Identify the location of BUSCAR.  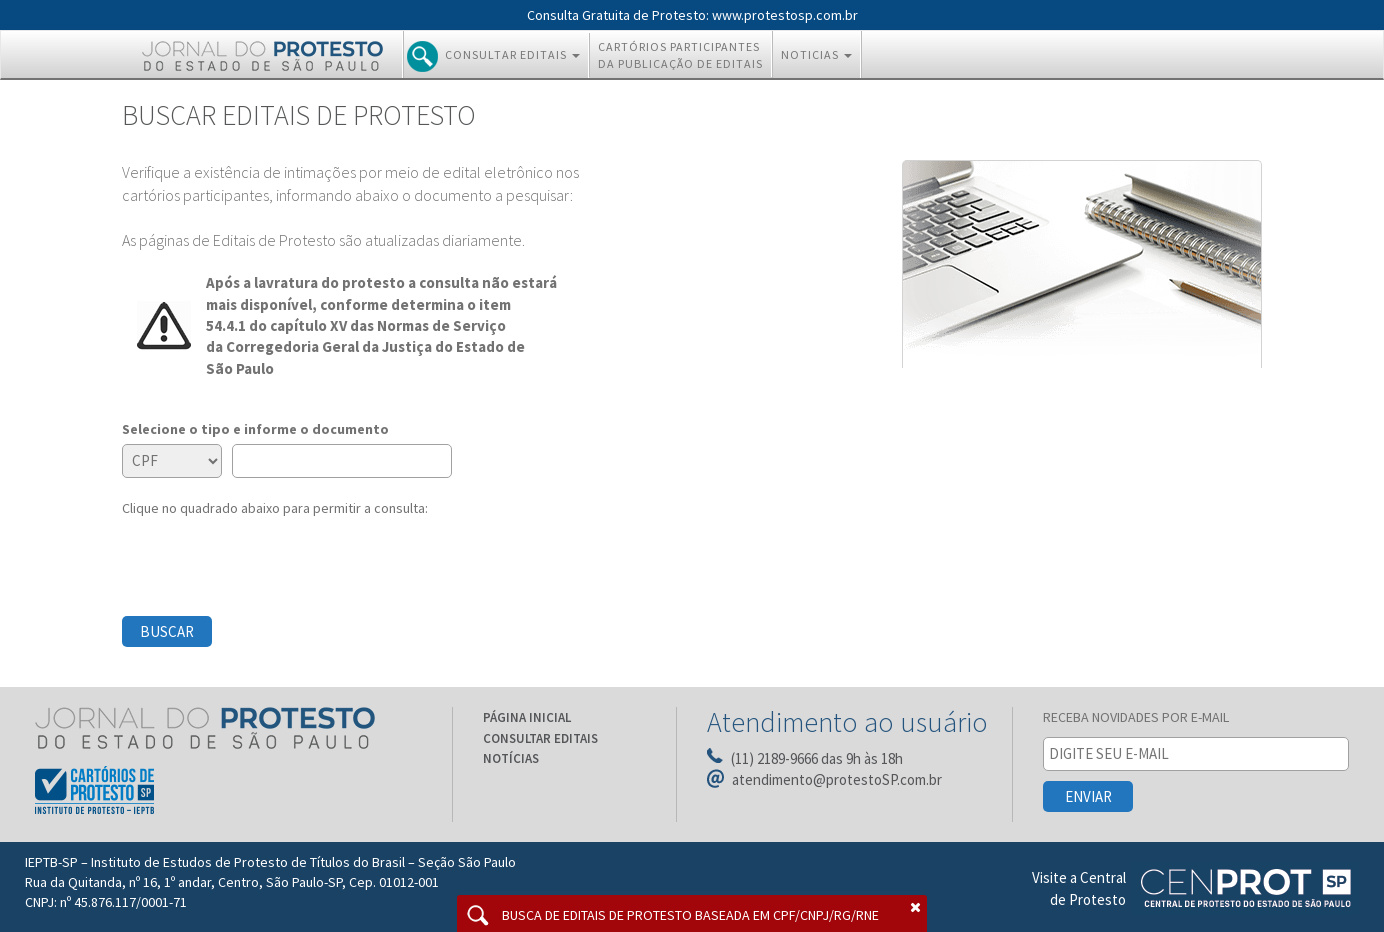
(167, 631).